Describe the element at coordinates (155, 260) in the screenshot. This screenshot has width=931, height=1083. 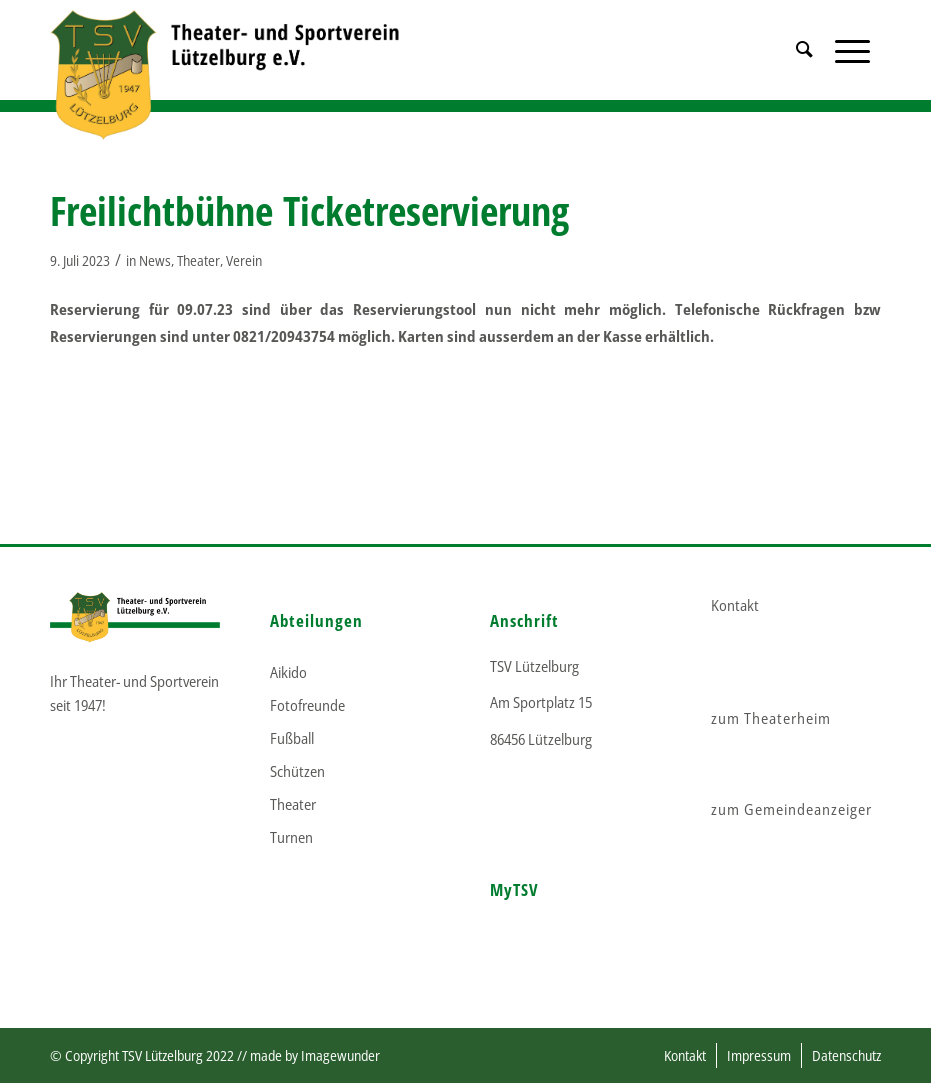
I see `News` at that location.